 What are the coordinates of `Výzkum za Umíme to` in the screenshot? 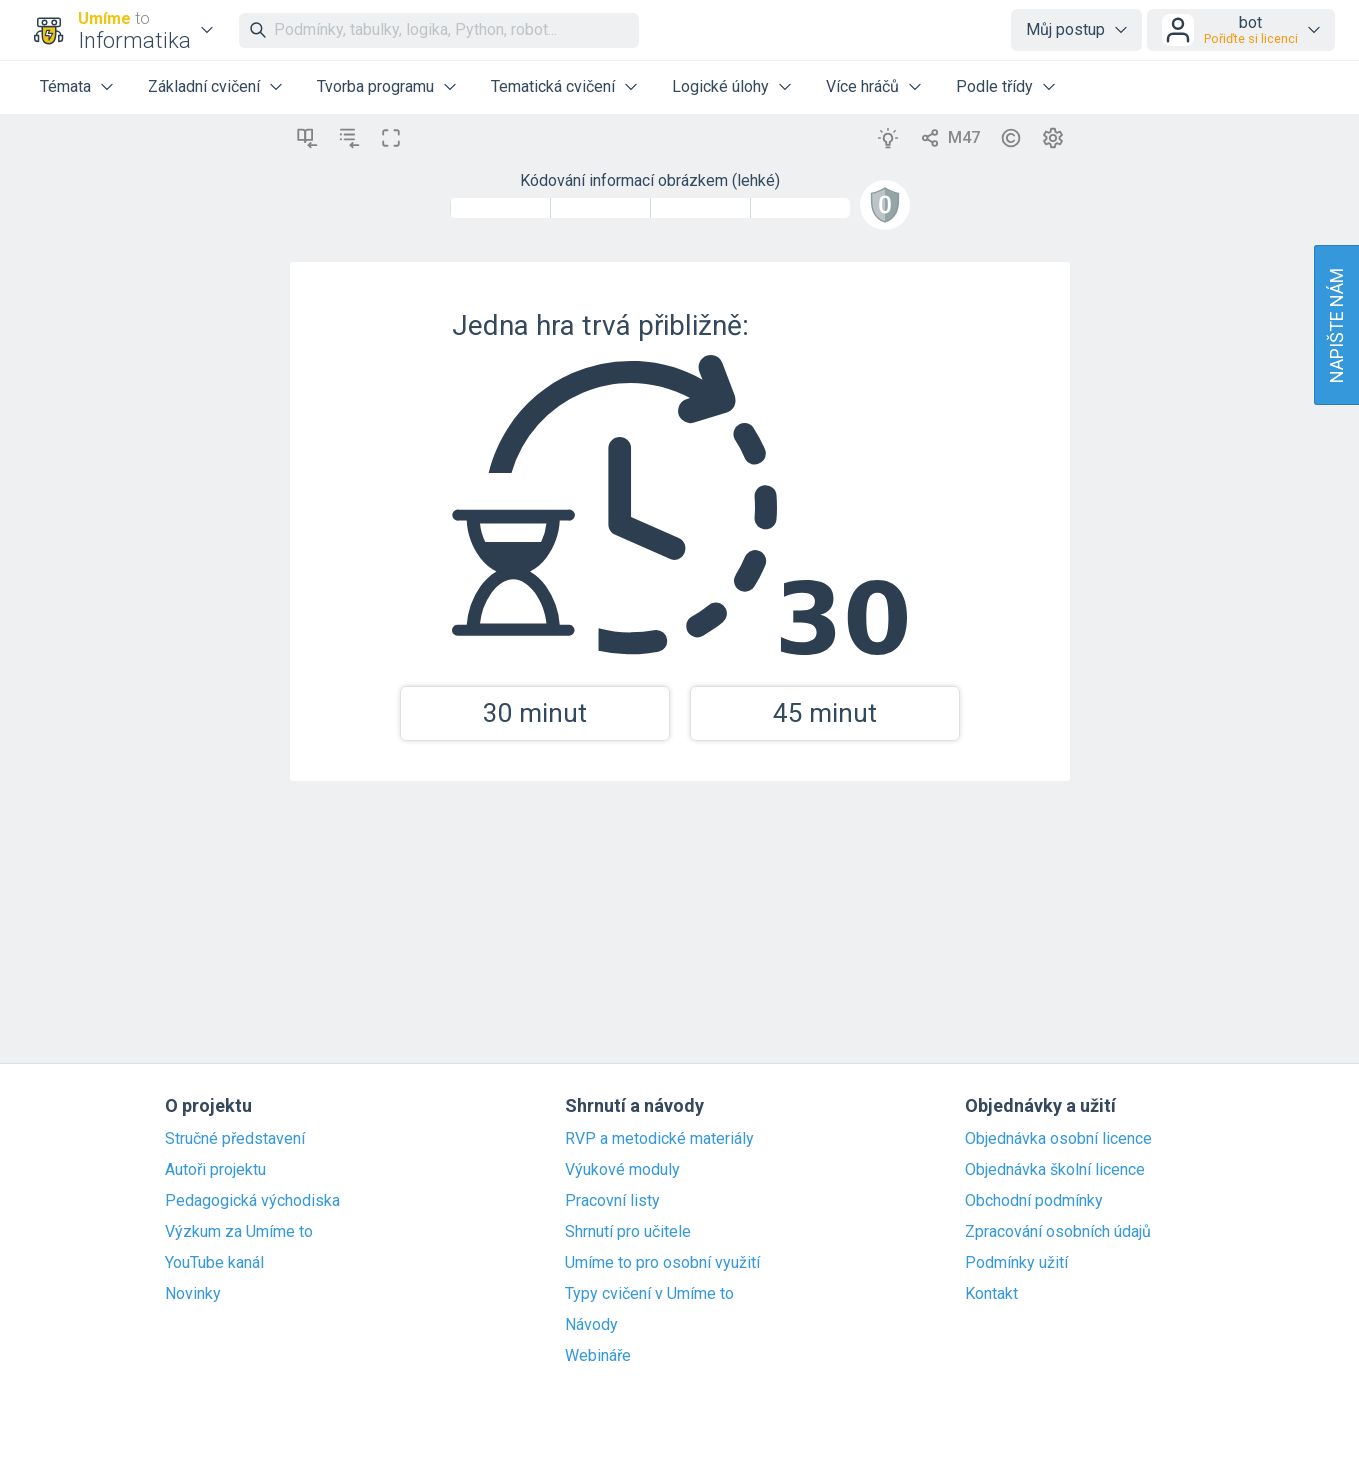 It's located at (239, 1232).